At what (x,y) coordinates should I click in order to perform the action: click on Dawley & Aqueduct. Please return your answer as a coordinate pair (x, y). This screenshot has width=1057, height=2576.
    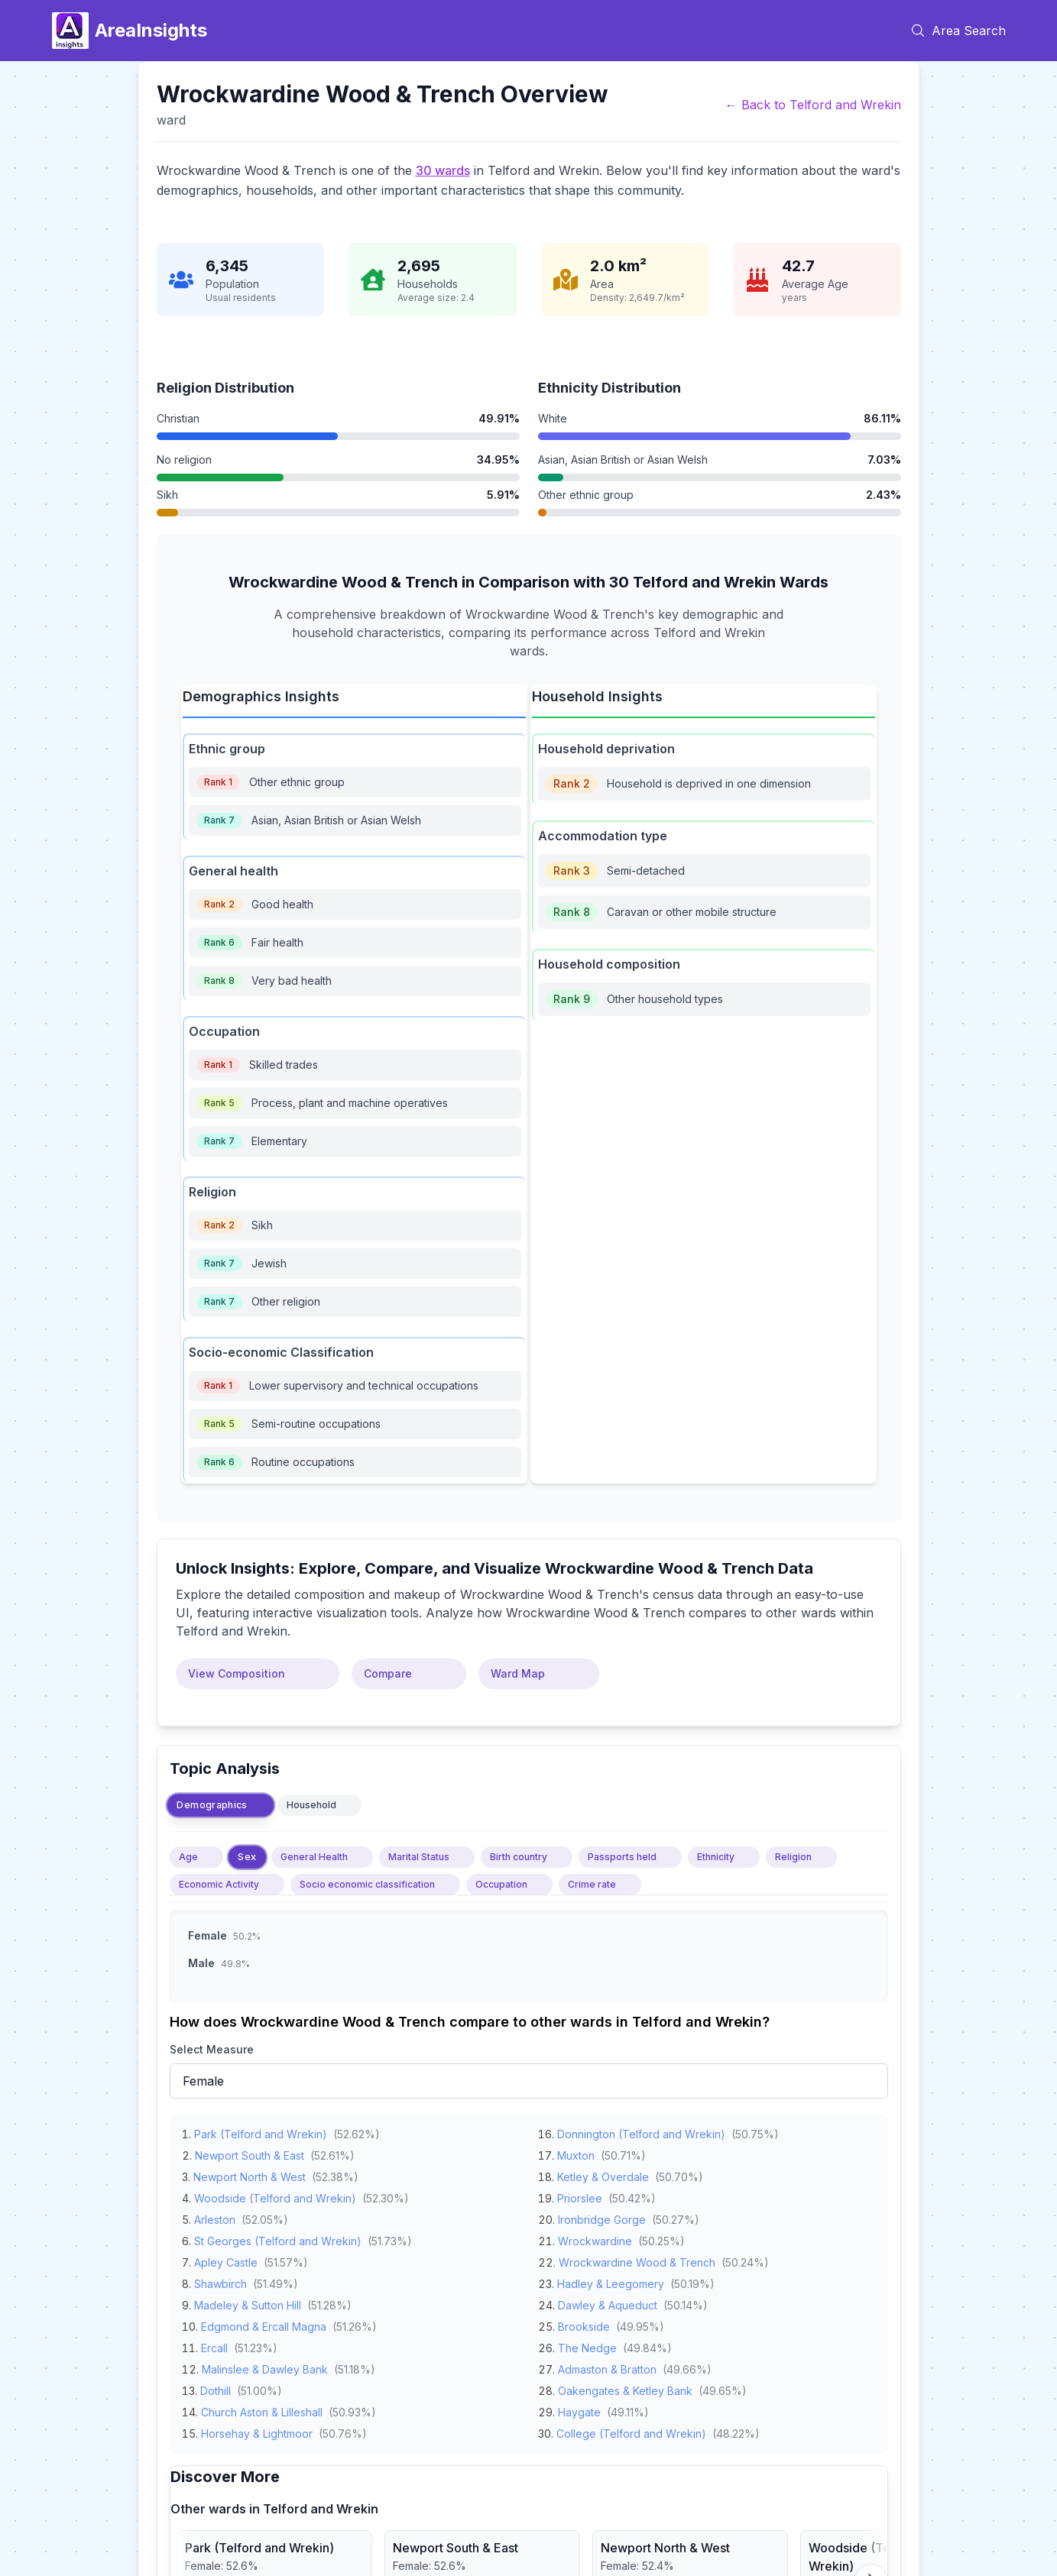
    Looking at the image, I should click on (607, 2302).